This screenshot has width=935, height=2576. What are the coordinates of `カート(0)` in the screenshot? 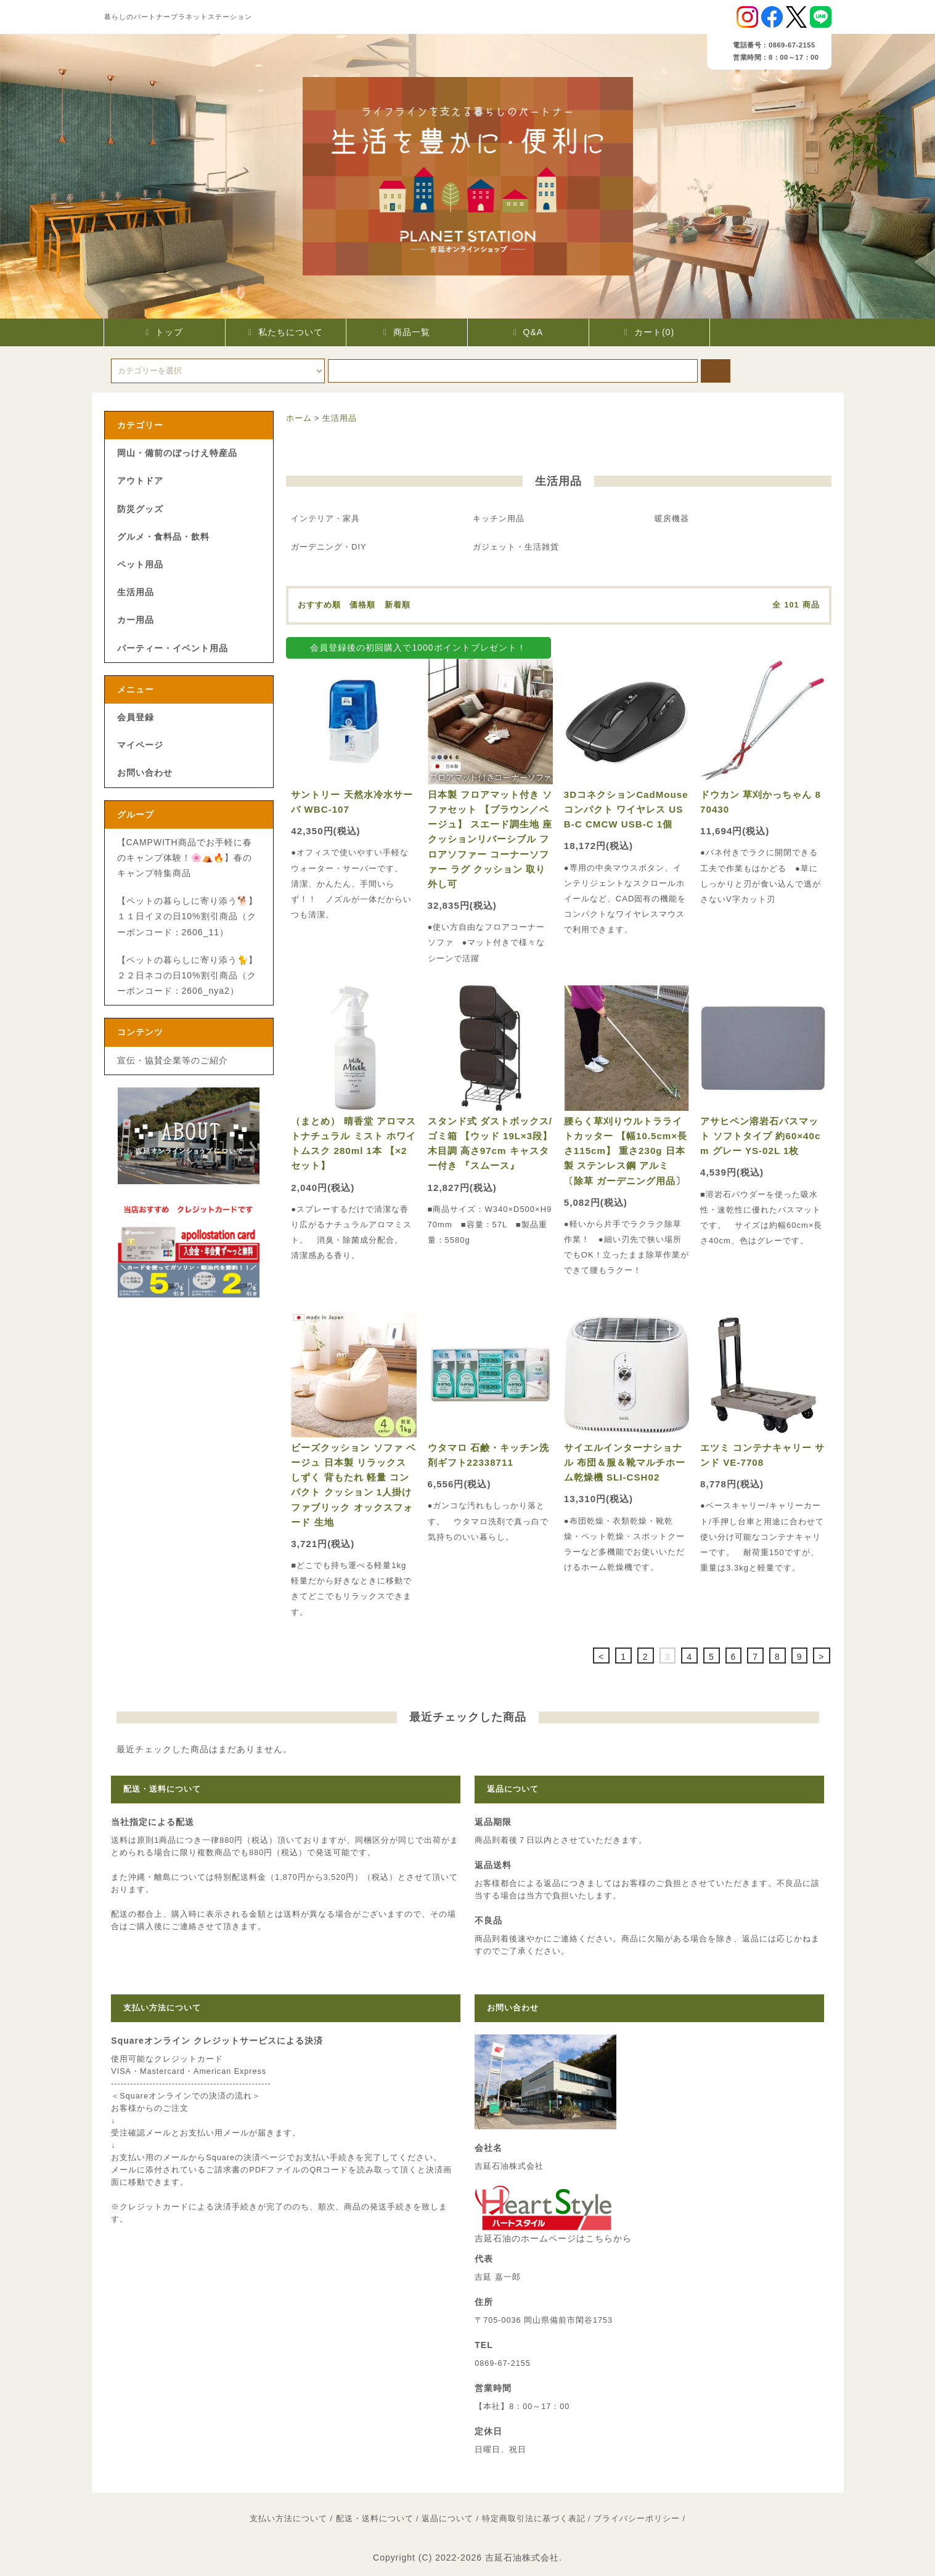 It's located at (649, 332).